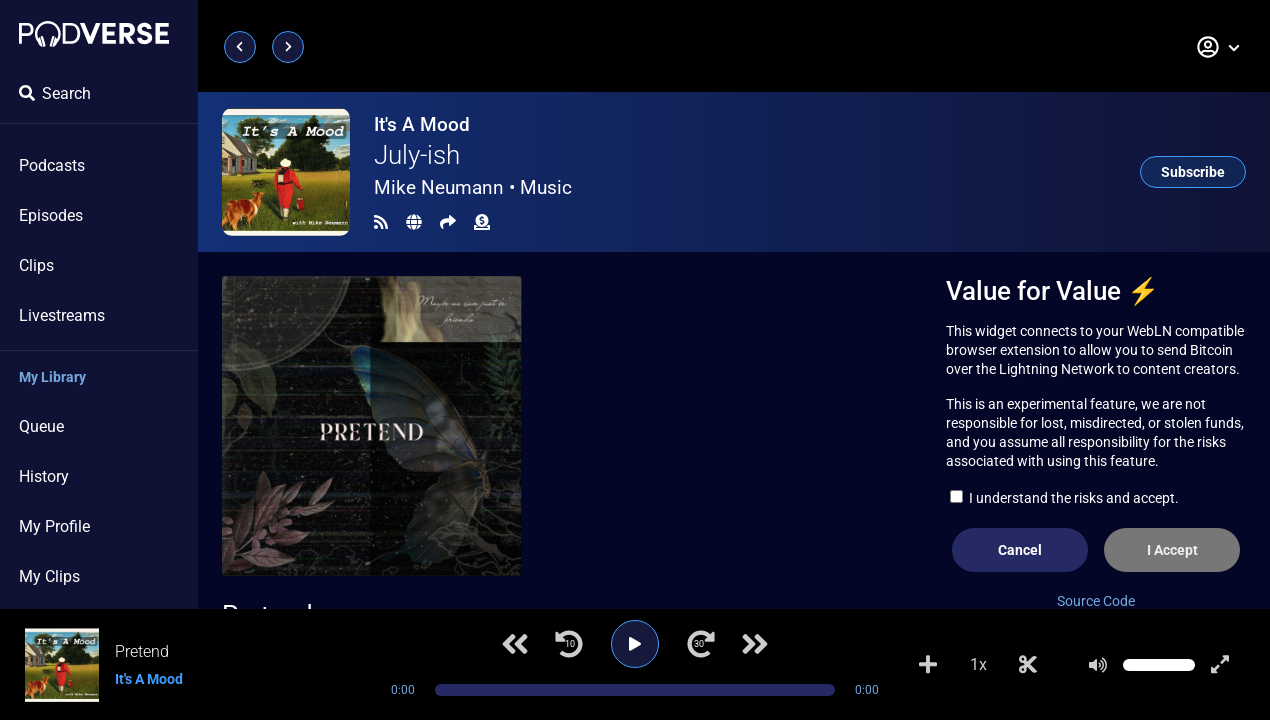 The width and height of the screenshot is (1270, 720). I want to click on [Play], so click(635, 644).